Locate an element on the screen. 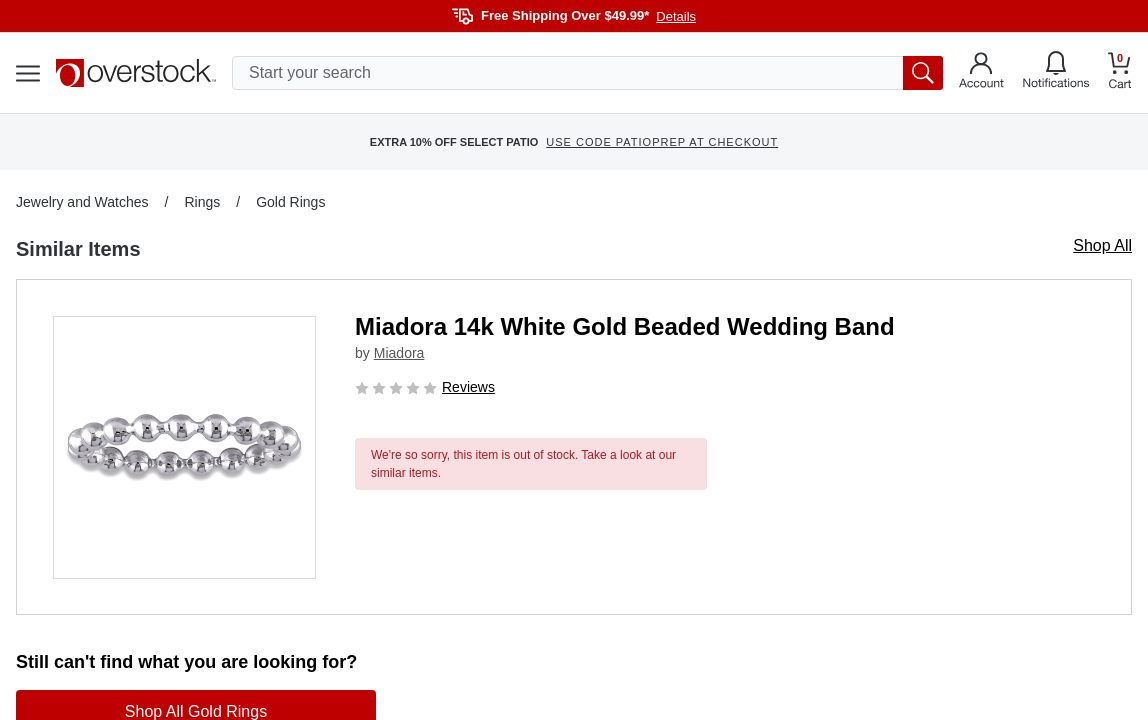  [Go to my account] is located at coordinates (981, 73).